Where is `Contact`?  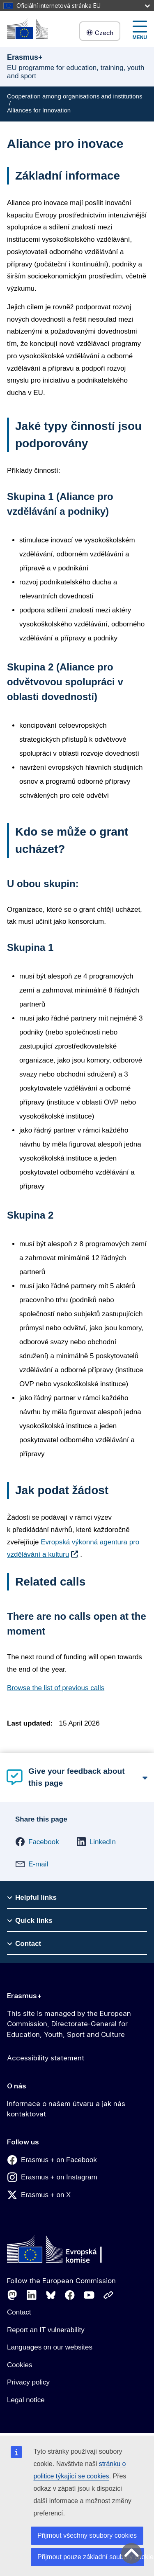 Contact is located at coordinates (19, 2312).